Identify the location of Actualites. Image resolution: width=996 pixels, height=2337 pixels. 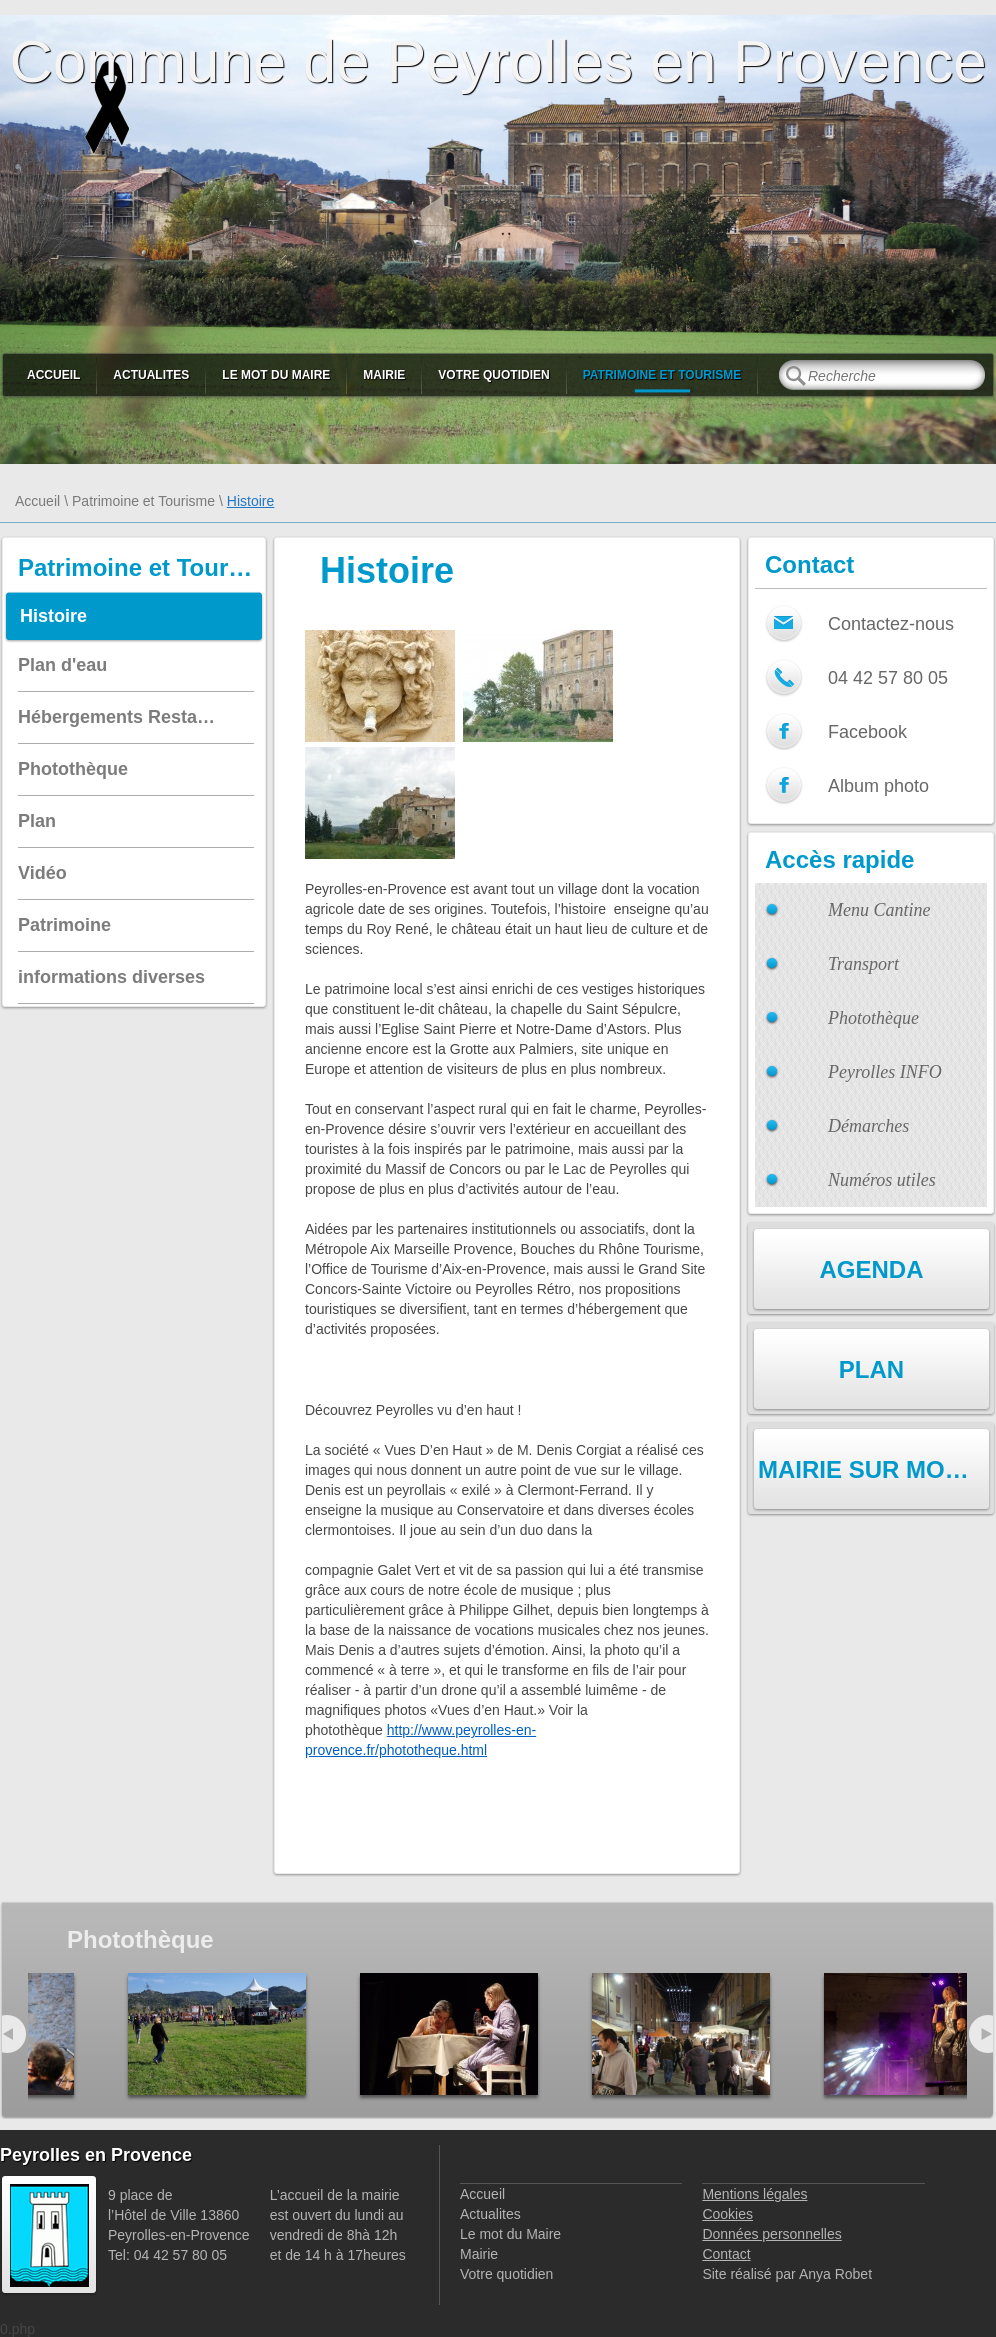
(151, 375).